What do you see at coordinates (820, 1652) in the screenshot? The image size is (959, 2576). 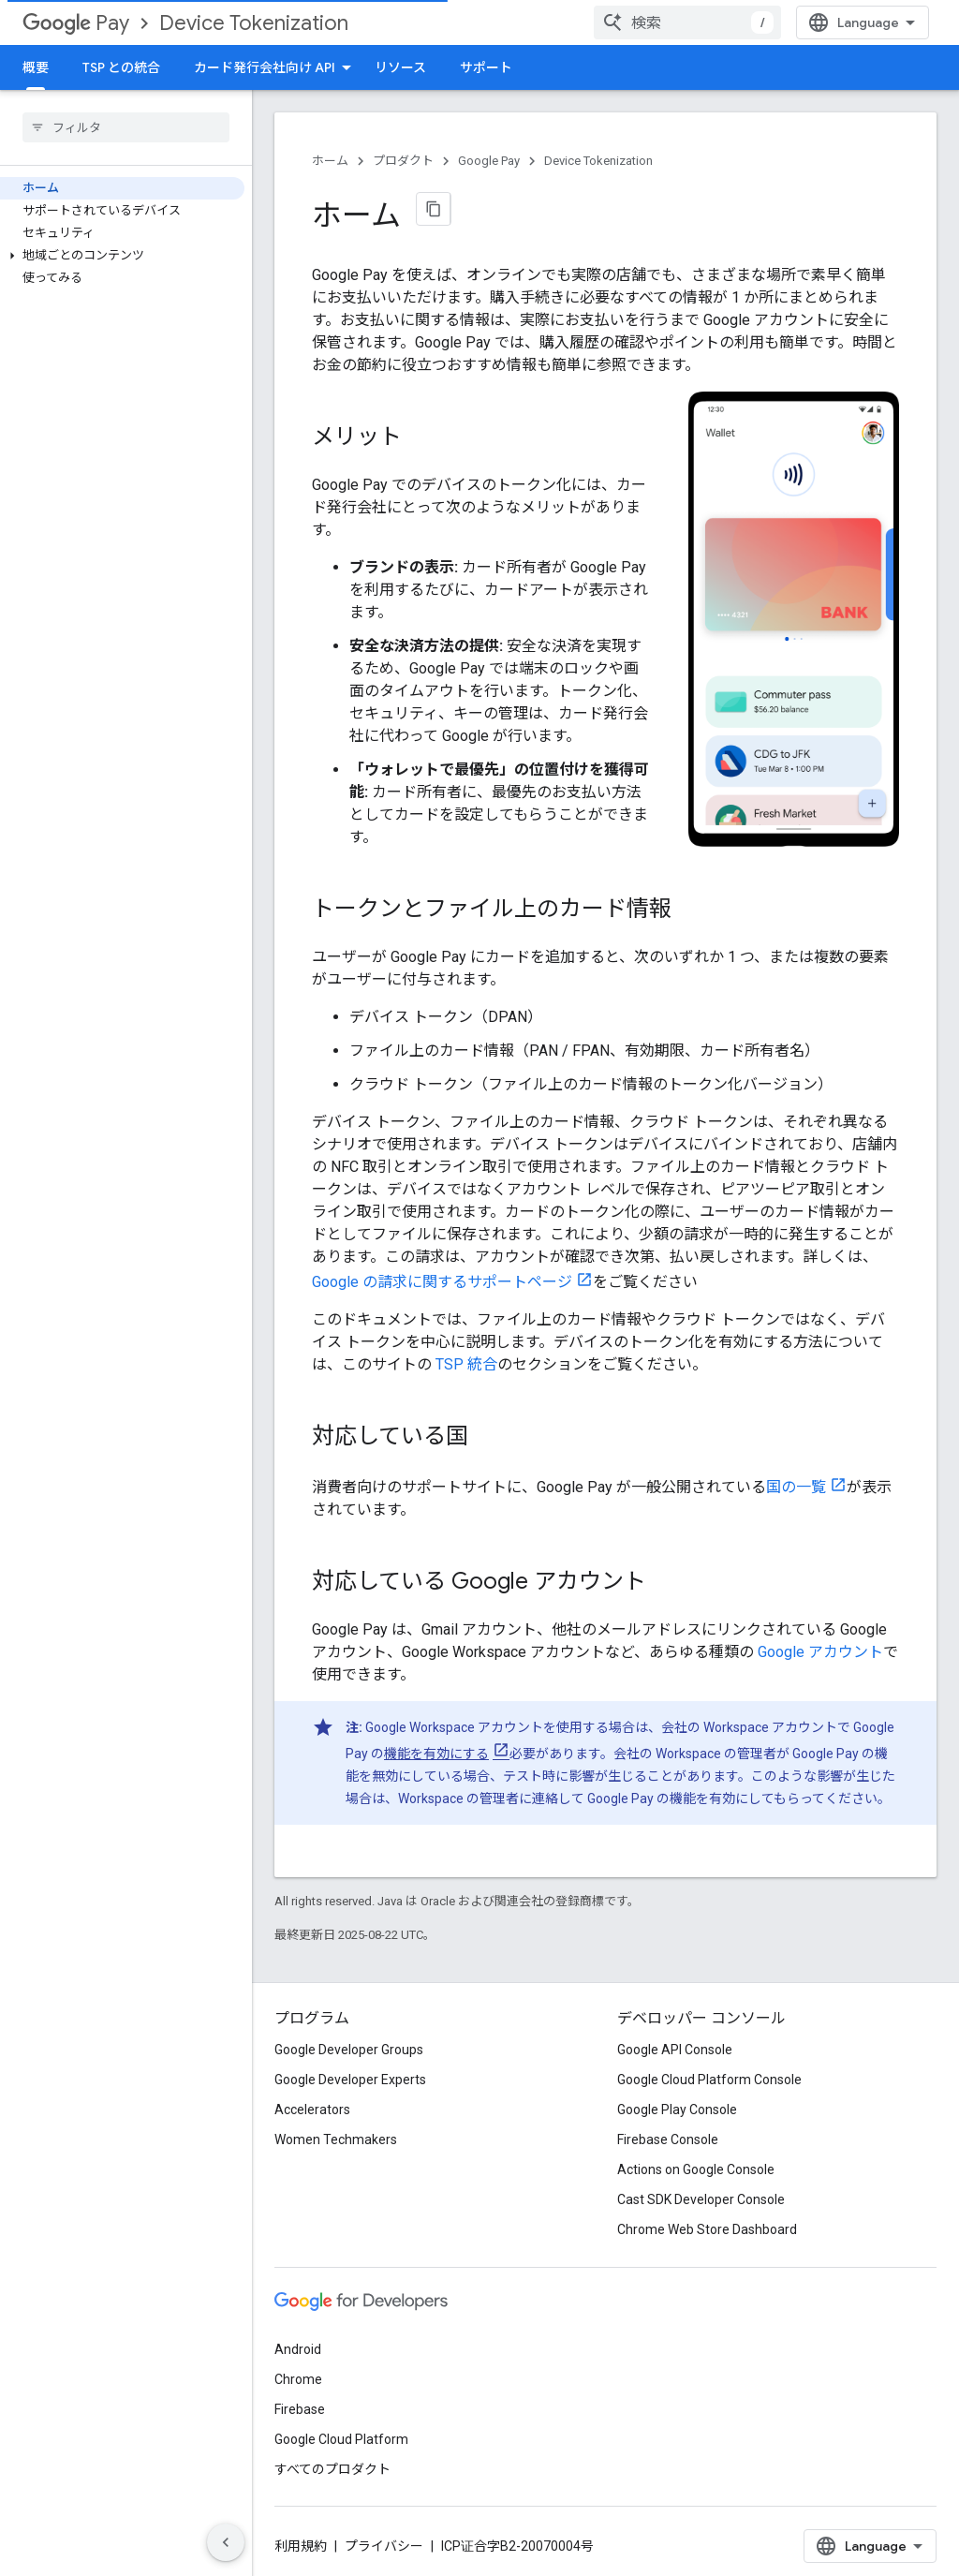 I see `Google アカウント` at bounding box center [820, 1652].